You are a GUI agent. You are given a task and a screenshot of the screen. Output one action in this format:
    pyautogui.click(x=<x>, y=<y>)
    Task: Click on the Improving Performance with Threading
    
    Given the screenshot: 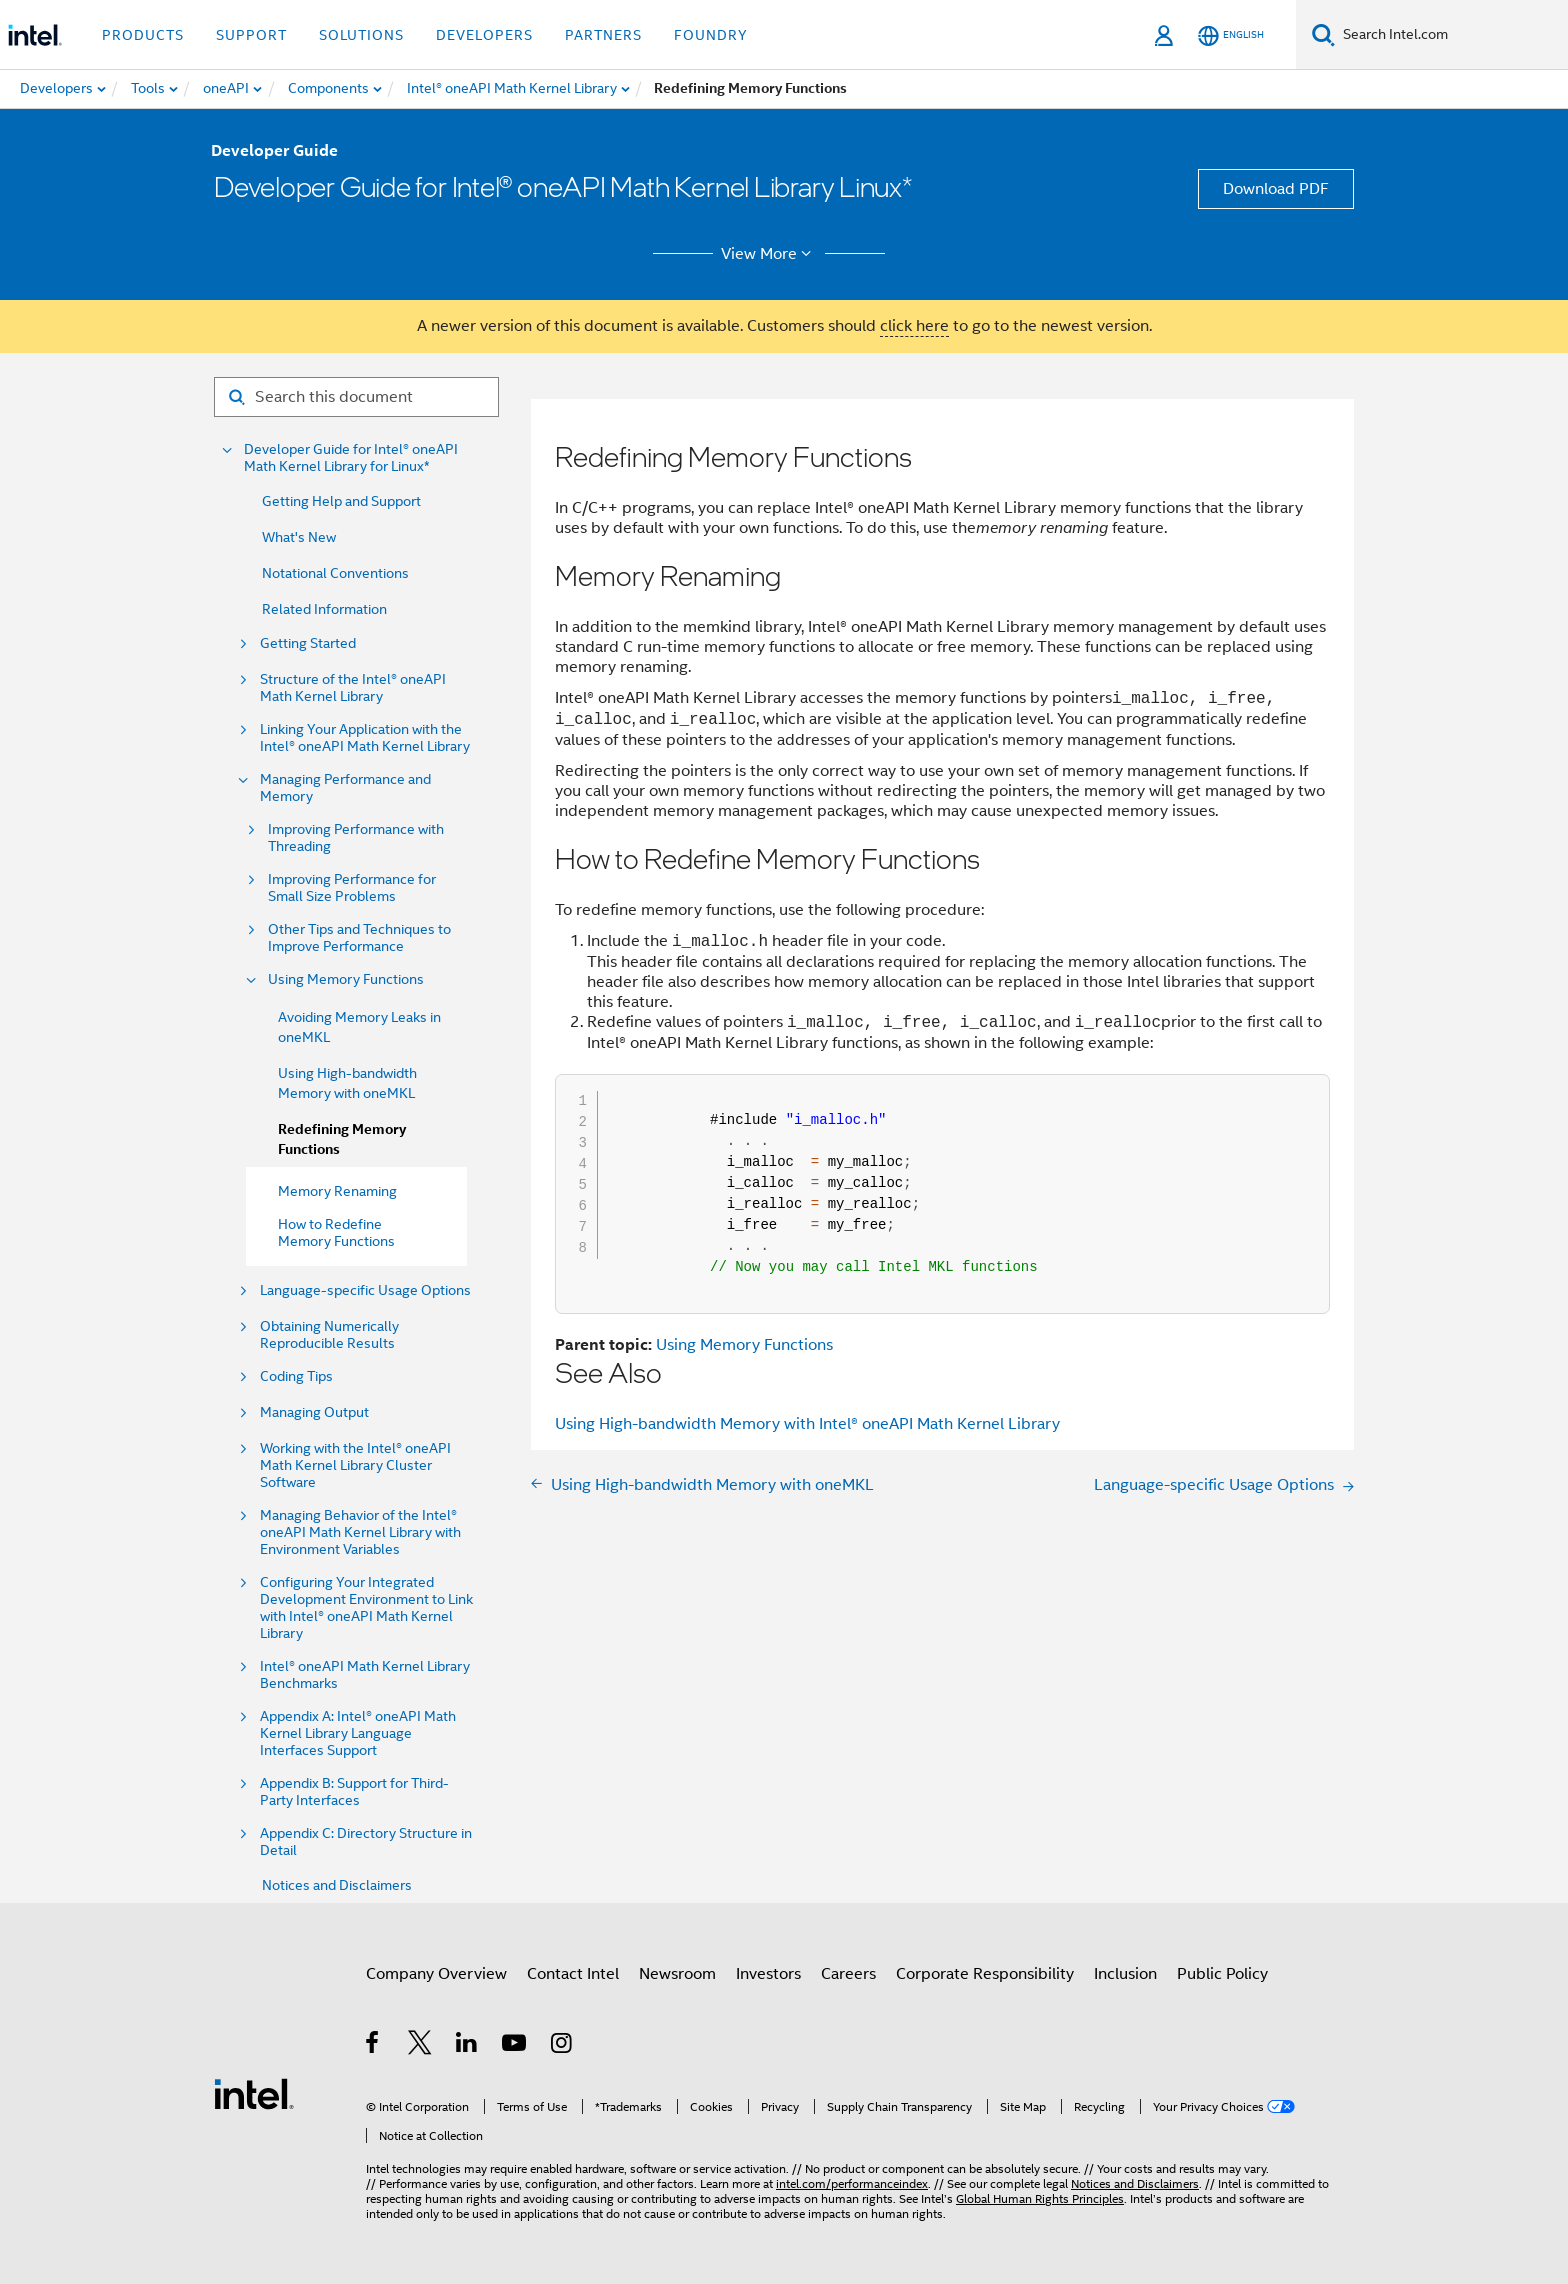 What is the action you would take?
    pyautogui.click(x=356, y=838)
    